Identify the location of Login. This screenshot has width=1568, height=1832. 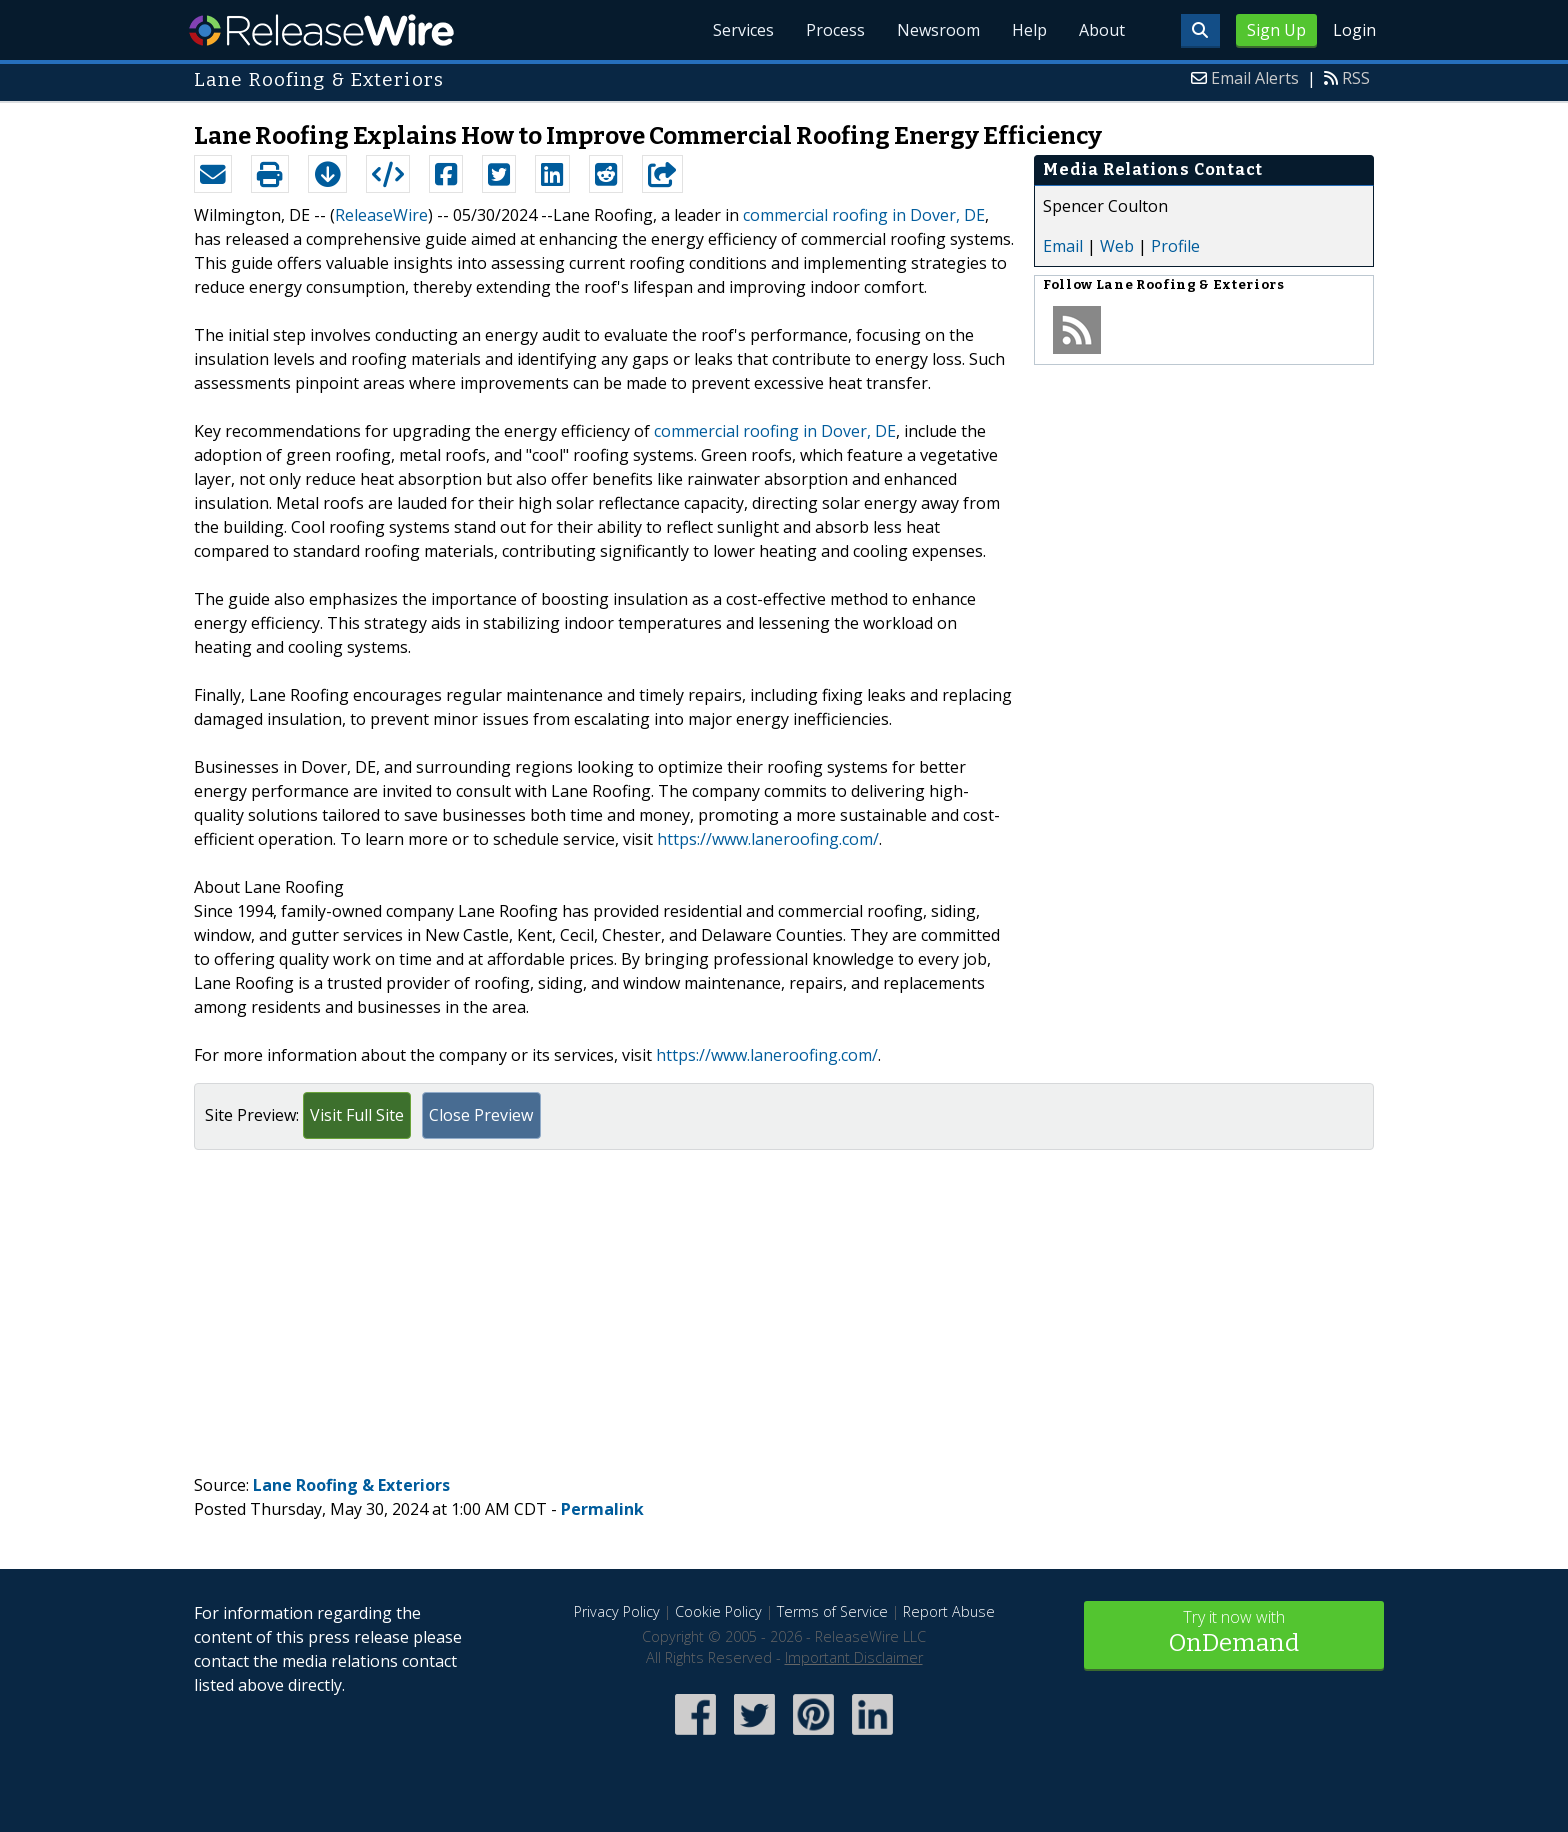
(1354, 30).